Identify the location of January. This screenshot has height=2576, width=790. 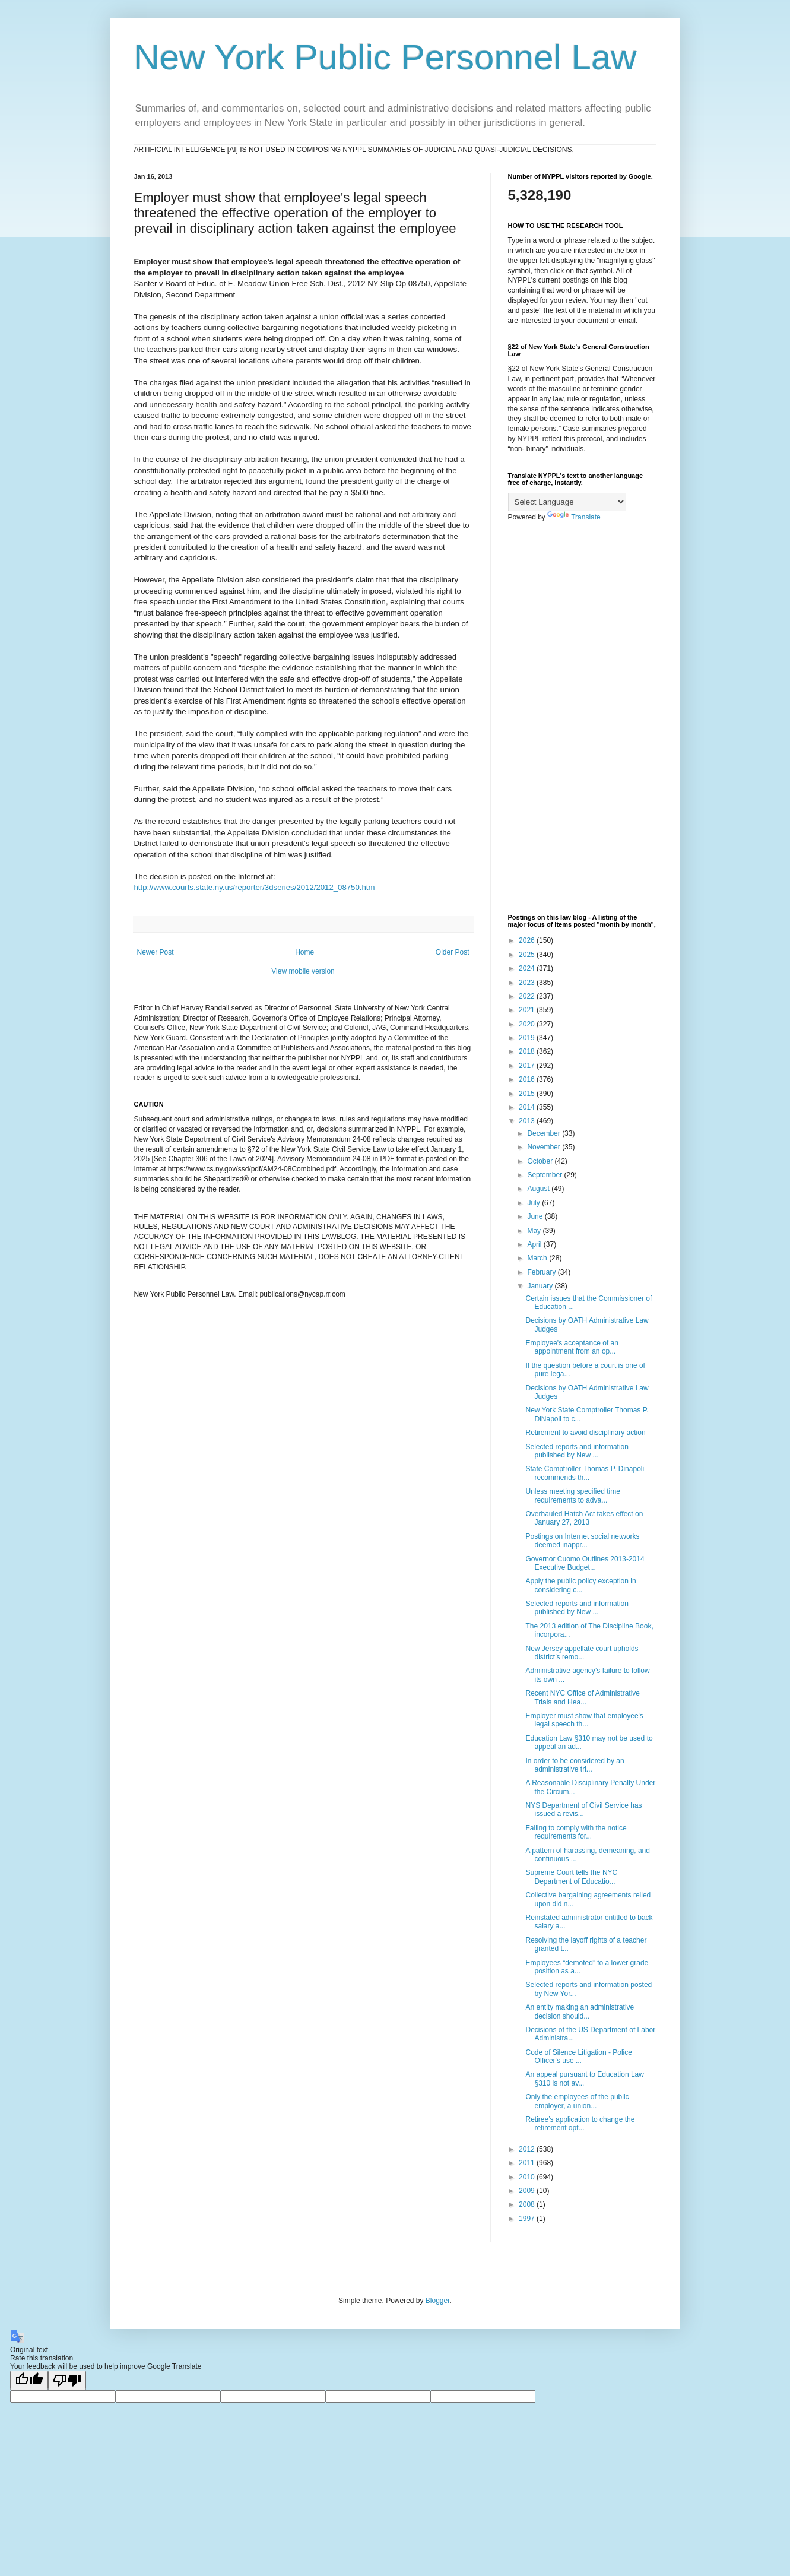
(540, 1286).